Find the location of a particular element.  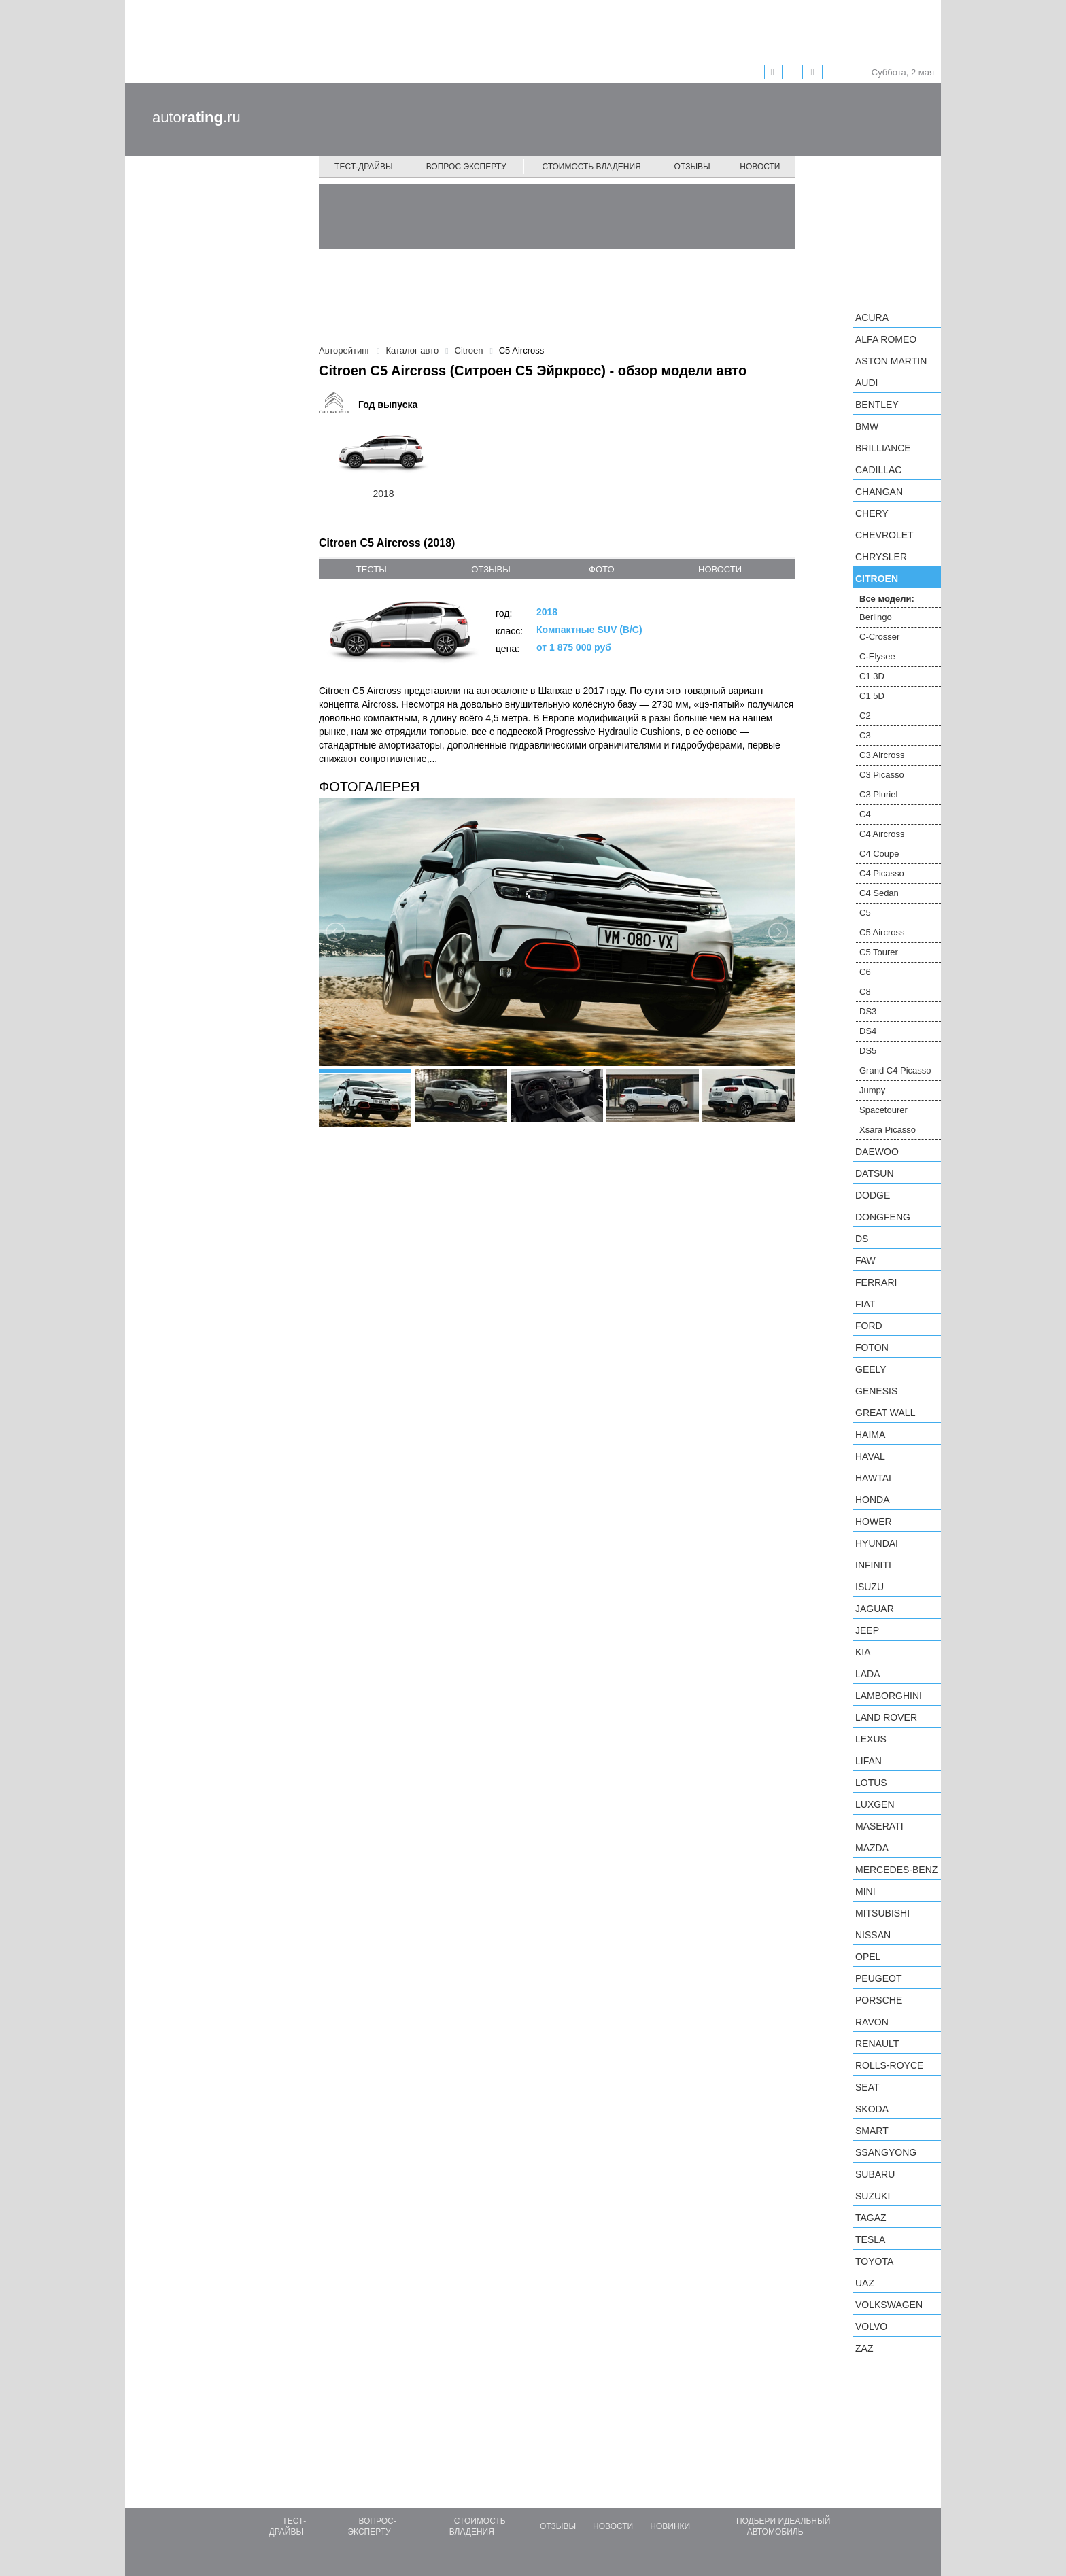

Haima is located at coordinates (870, 1434).